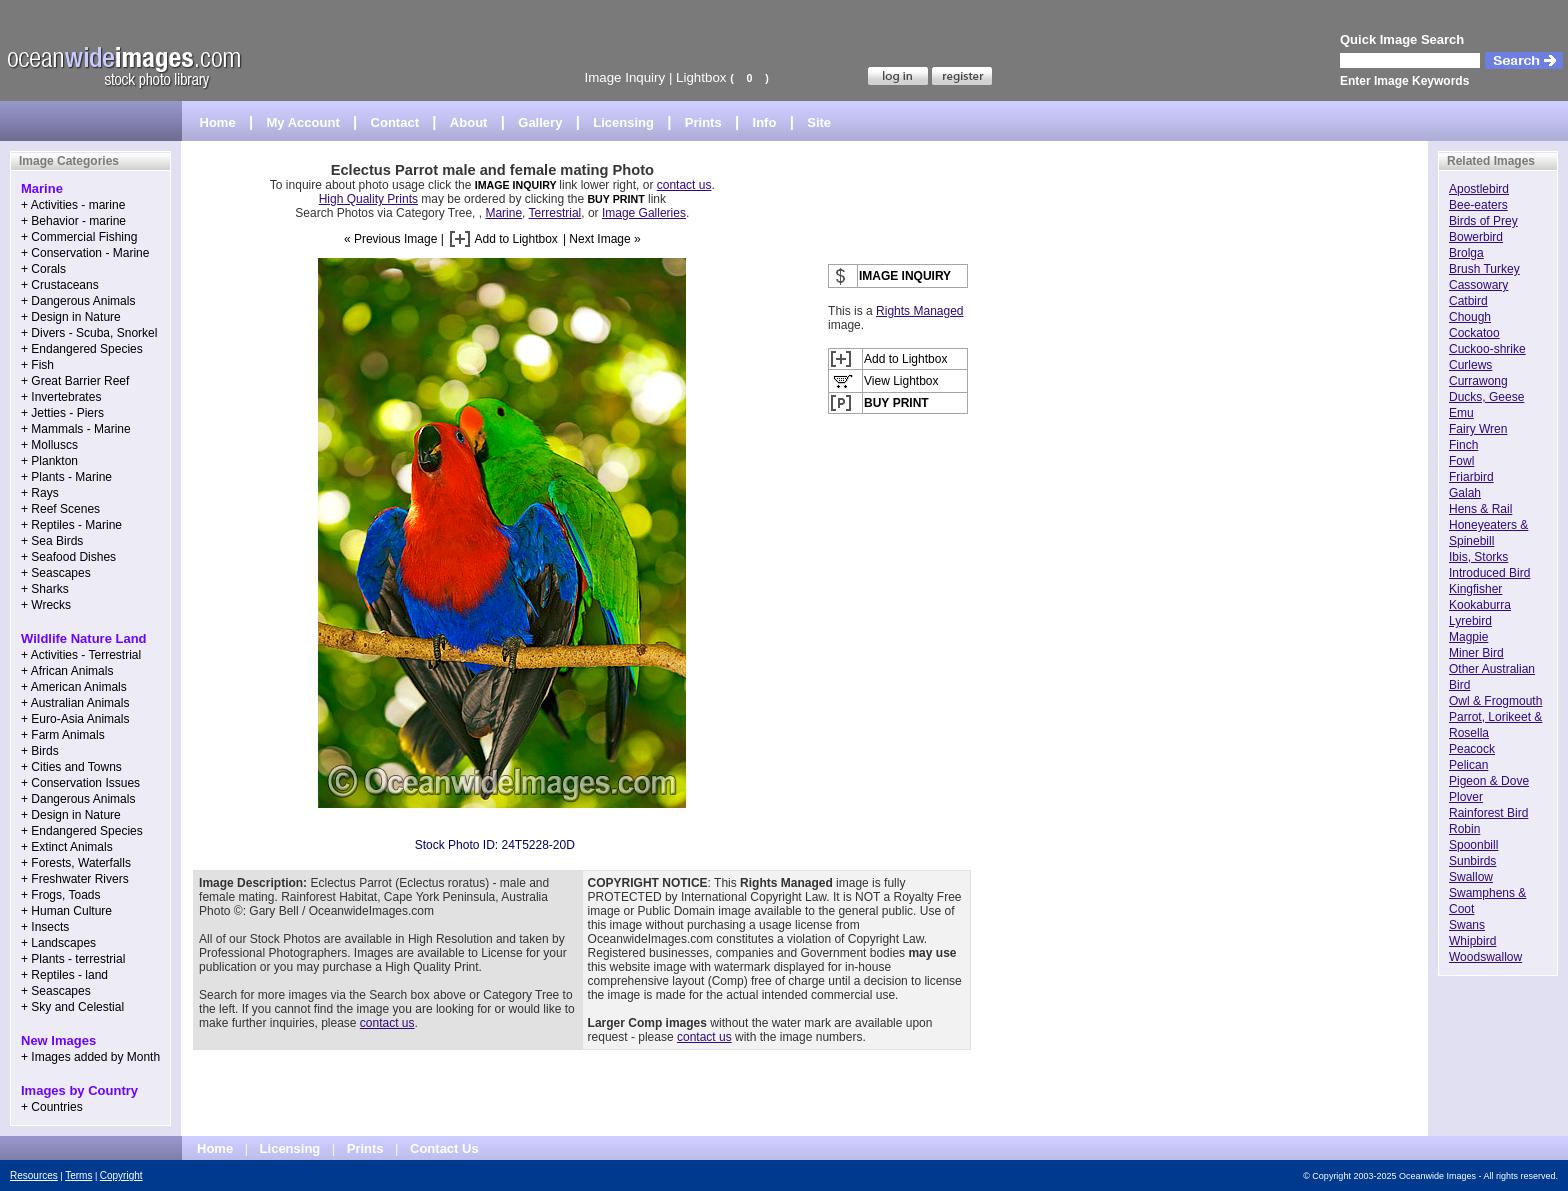 The width and height of the screenshot is (1568, 1191). Describe the element at coordinates (1466, 253) in the screenshot. I see `Brolga` at that location.